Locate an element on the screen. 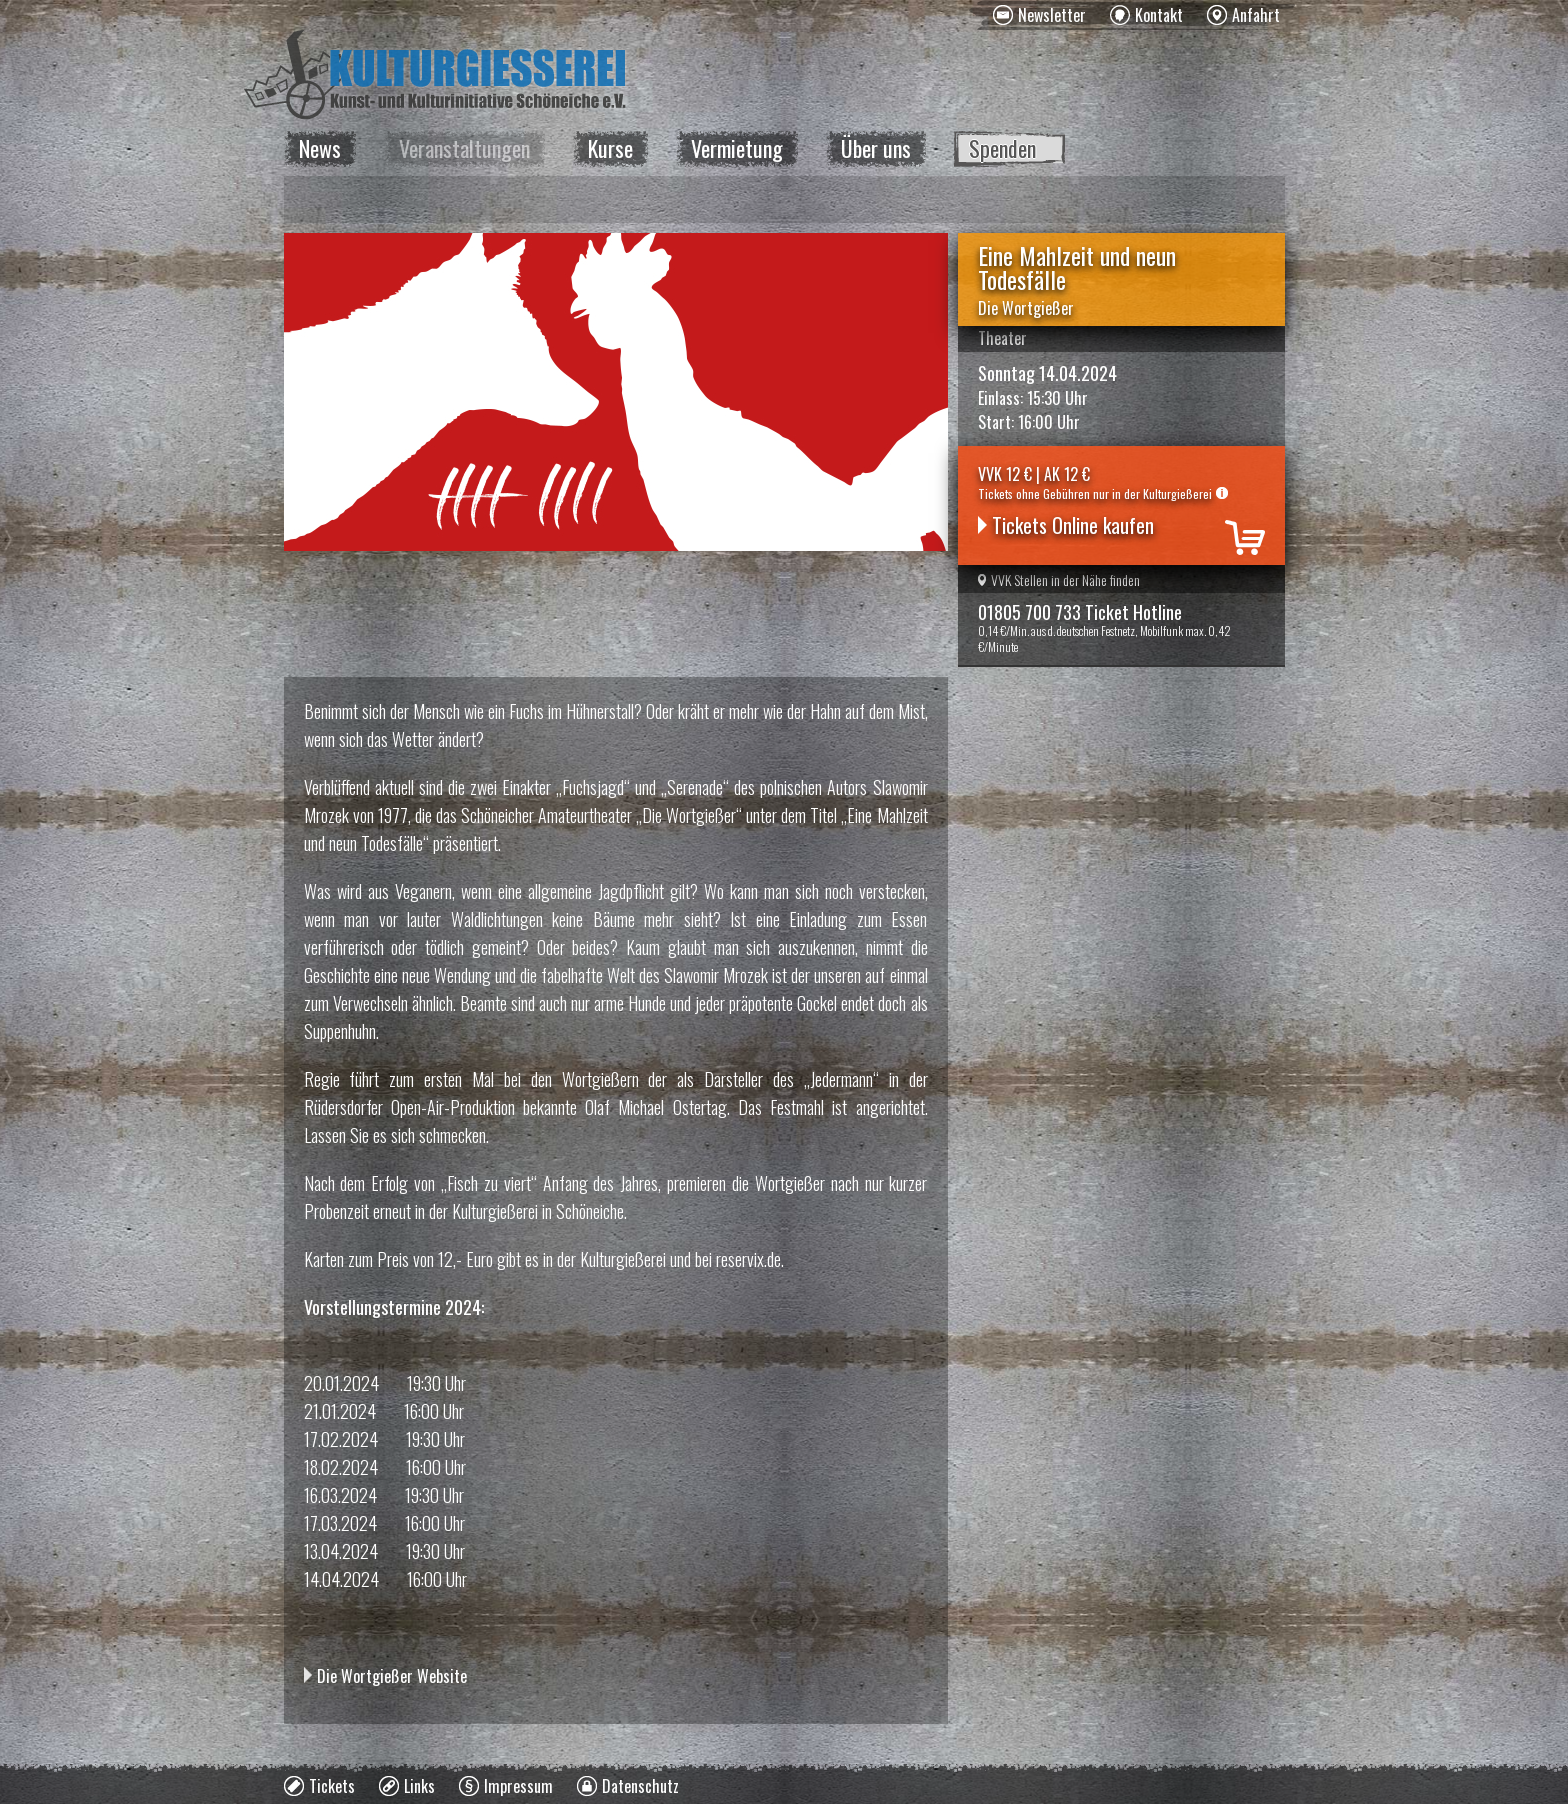 The image size is (1568, 1804). [menuitem] is located at coordinates (1039, 15).